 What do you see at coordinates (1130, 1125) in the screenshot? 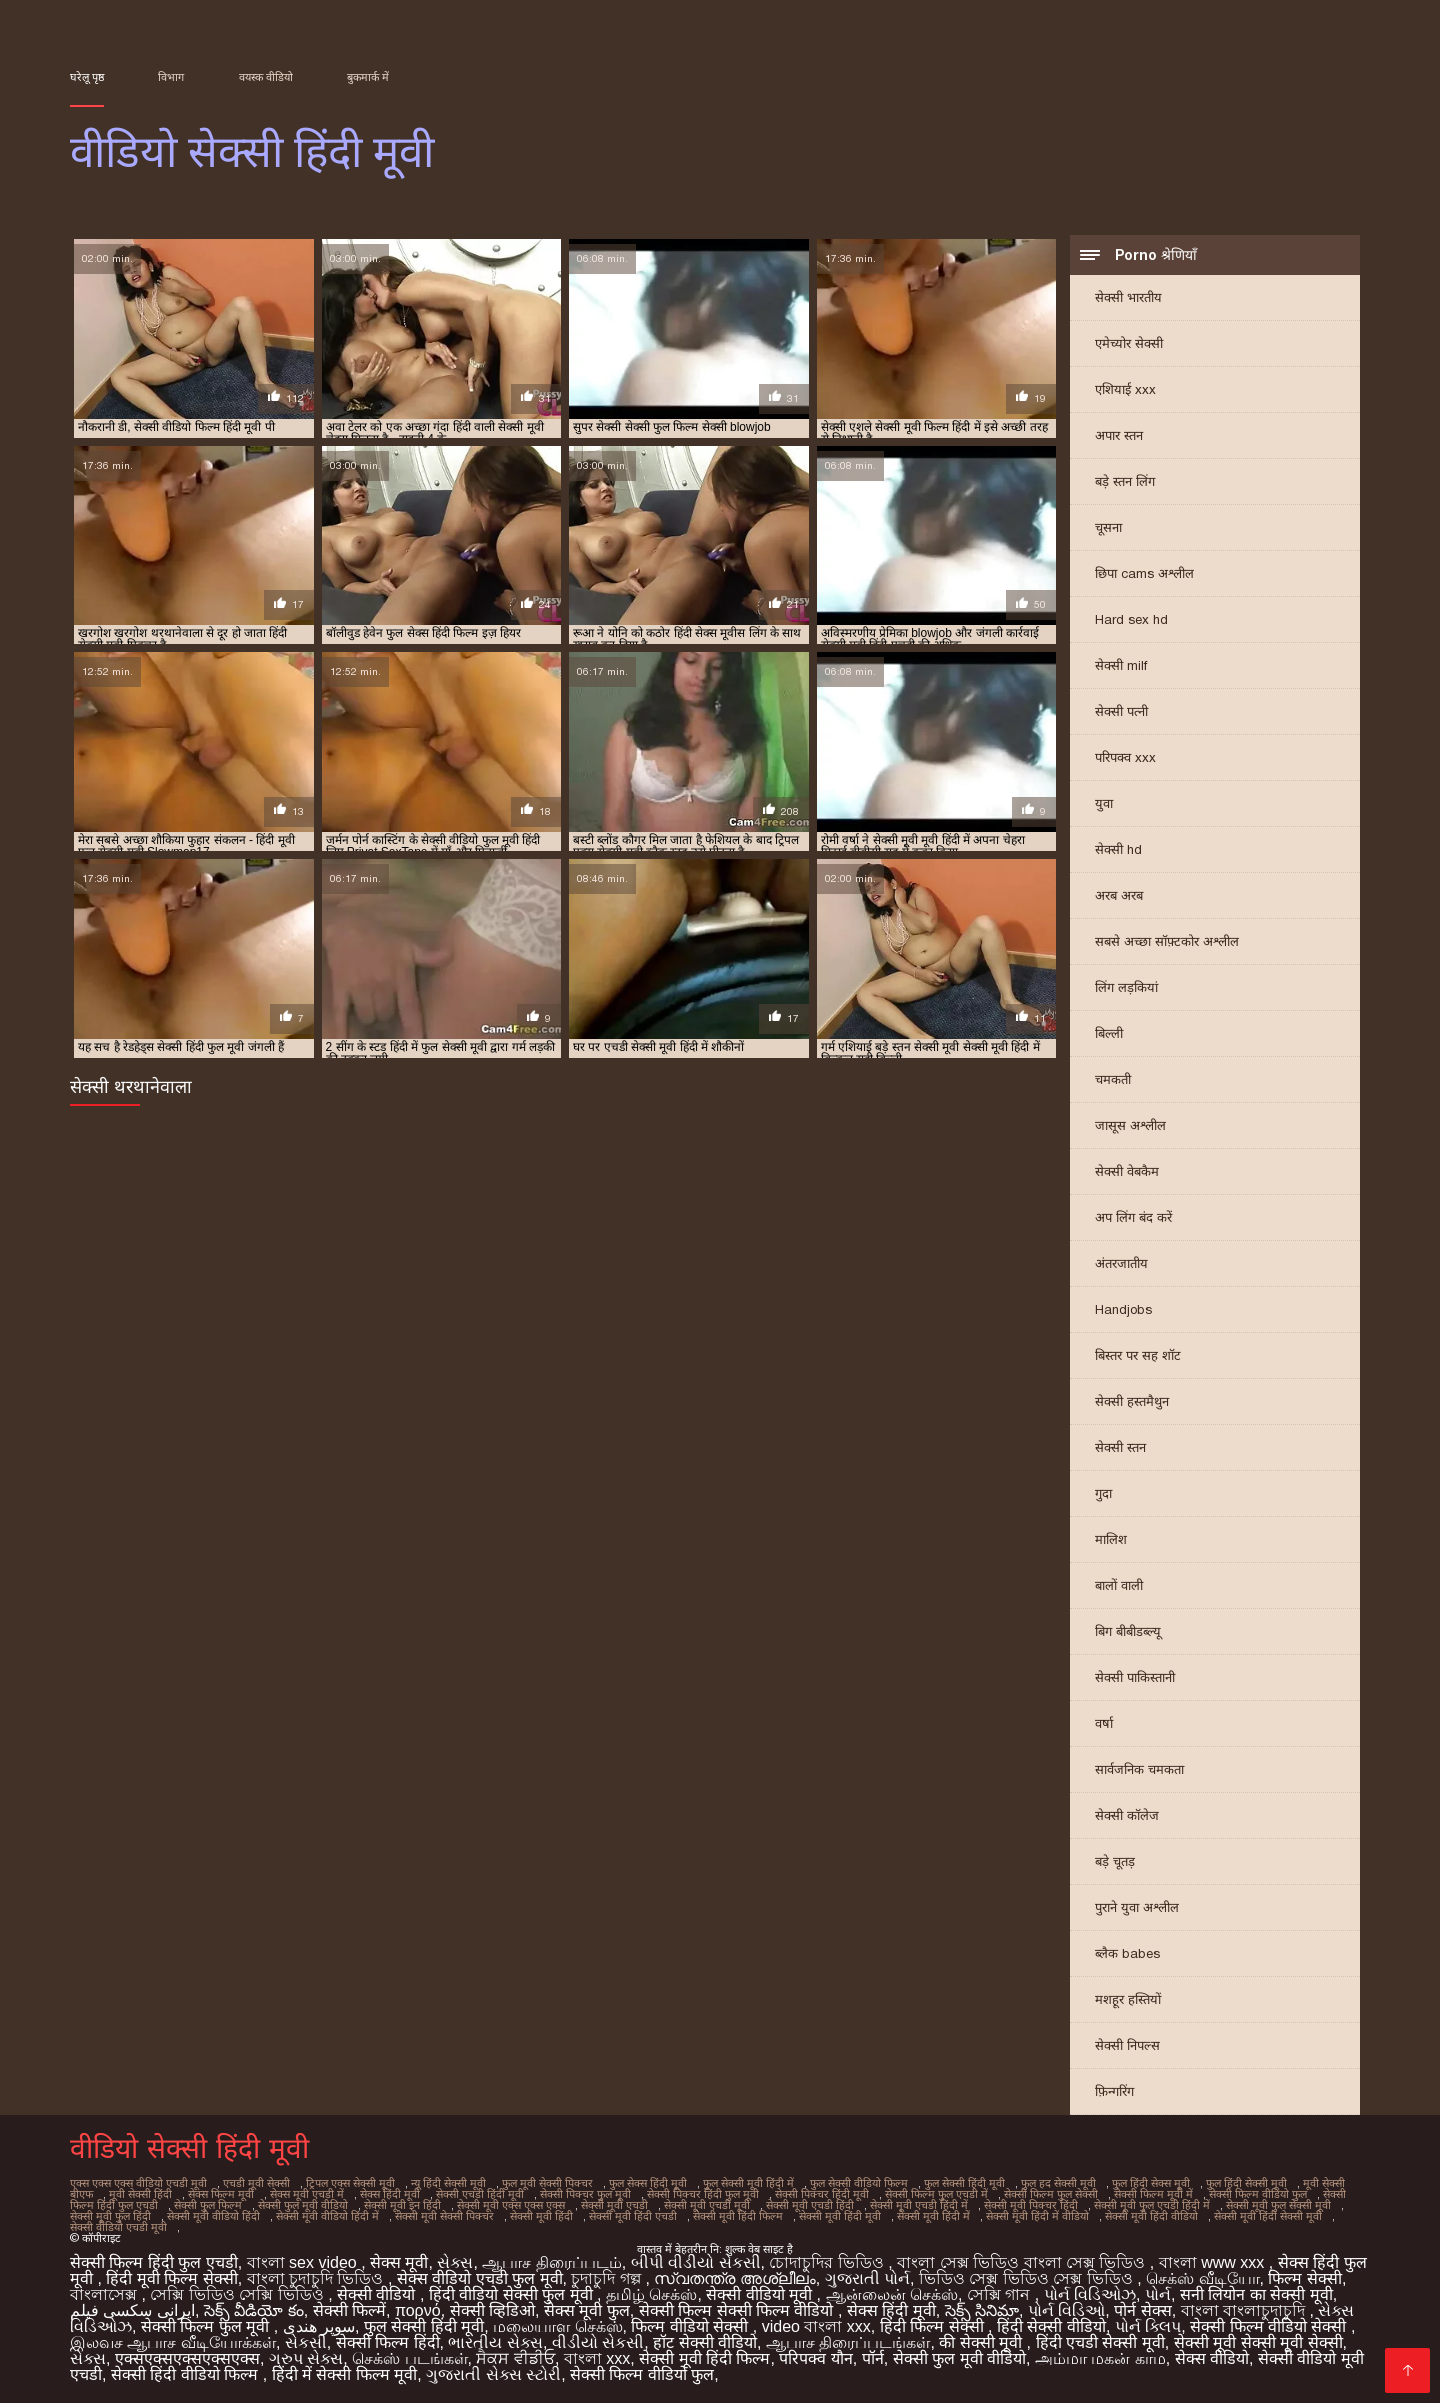
I see `जासूस अश्लील` at bounding box center [1130, 1125].